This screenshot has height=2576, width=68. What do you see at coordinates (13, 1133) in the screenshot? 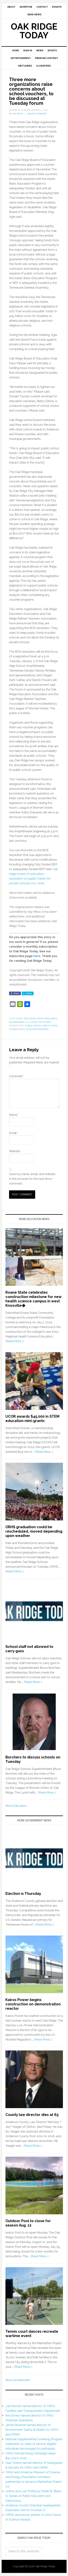
I see `Email` at bounding box center [13, 1133].